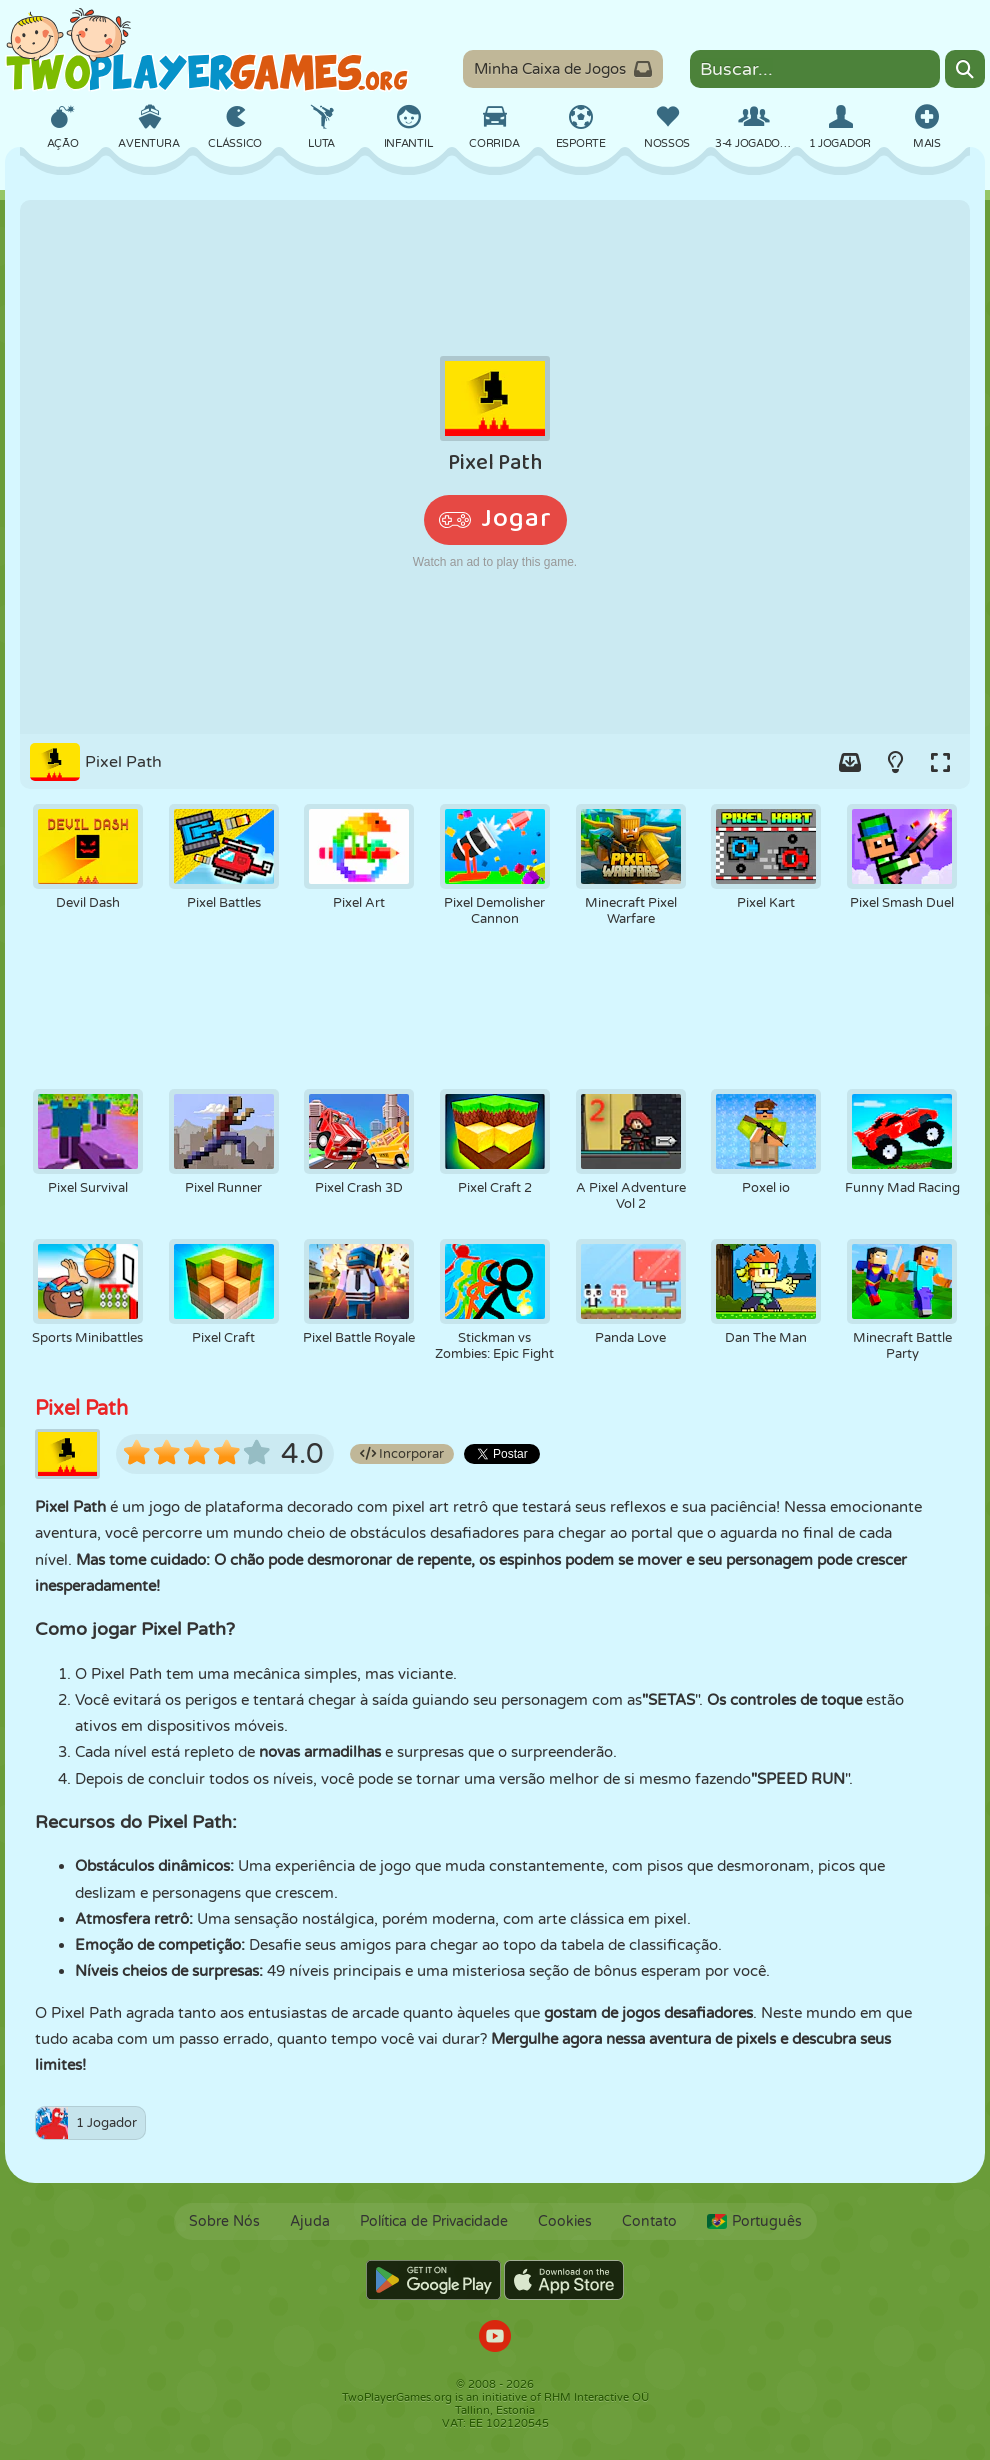  What do you see at coordinates (754, 2221) in the screenshot?
I see `Português` at bounding box center [754, 2221].